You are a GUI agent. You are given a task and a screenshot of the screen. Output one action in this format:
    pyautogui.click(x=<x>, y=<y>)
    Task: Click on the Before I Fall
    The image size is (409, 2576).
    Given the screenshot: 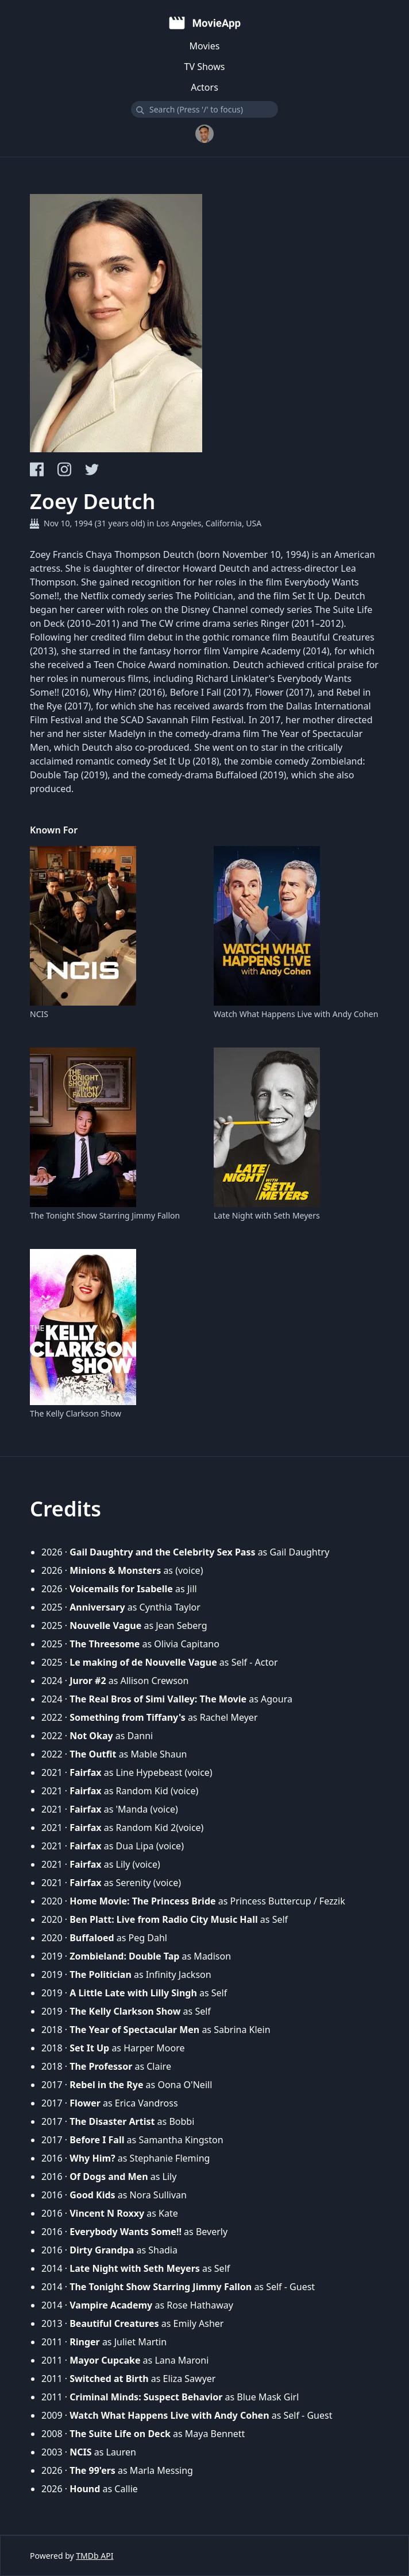 What is the action you would take?
    pyautogui.click(x=97, y=2139)
    